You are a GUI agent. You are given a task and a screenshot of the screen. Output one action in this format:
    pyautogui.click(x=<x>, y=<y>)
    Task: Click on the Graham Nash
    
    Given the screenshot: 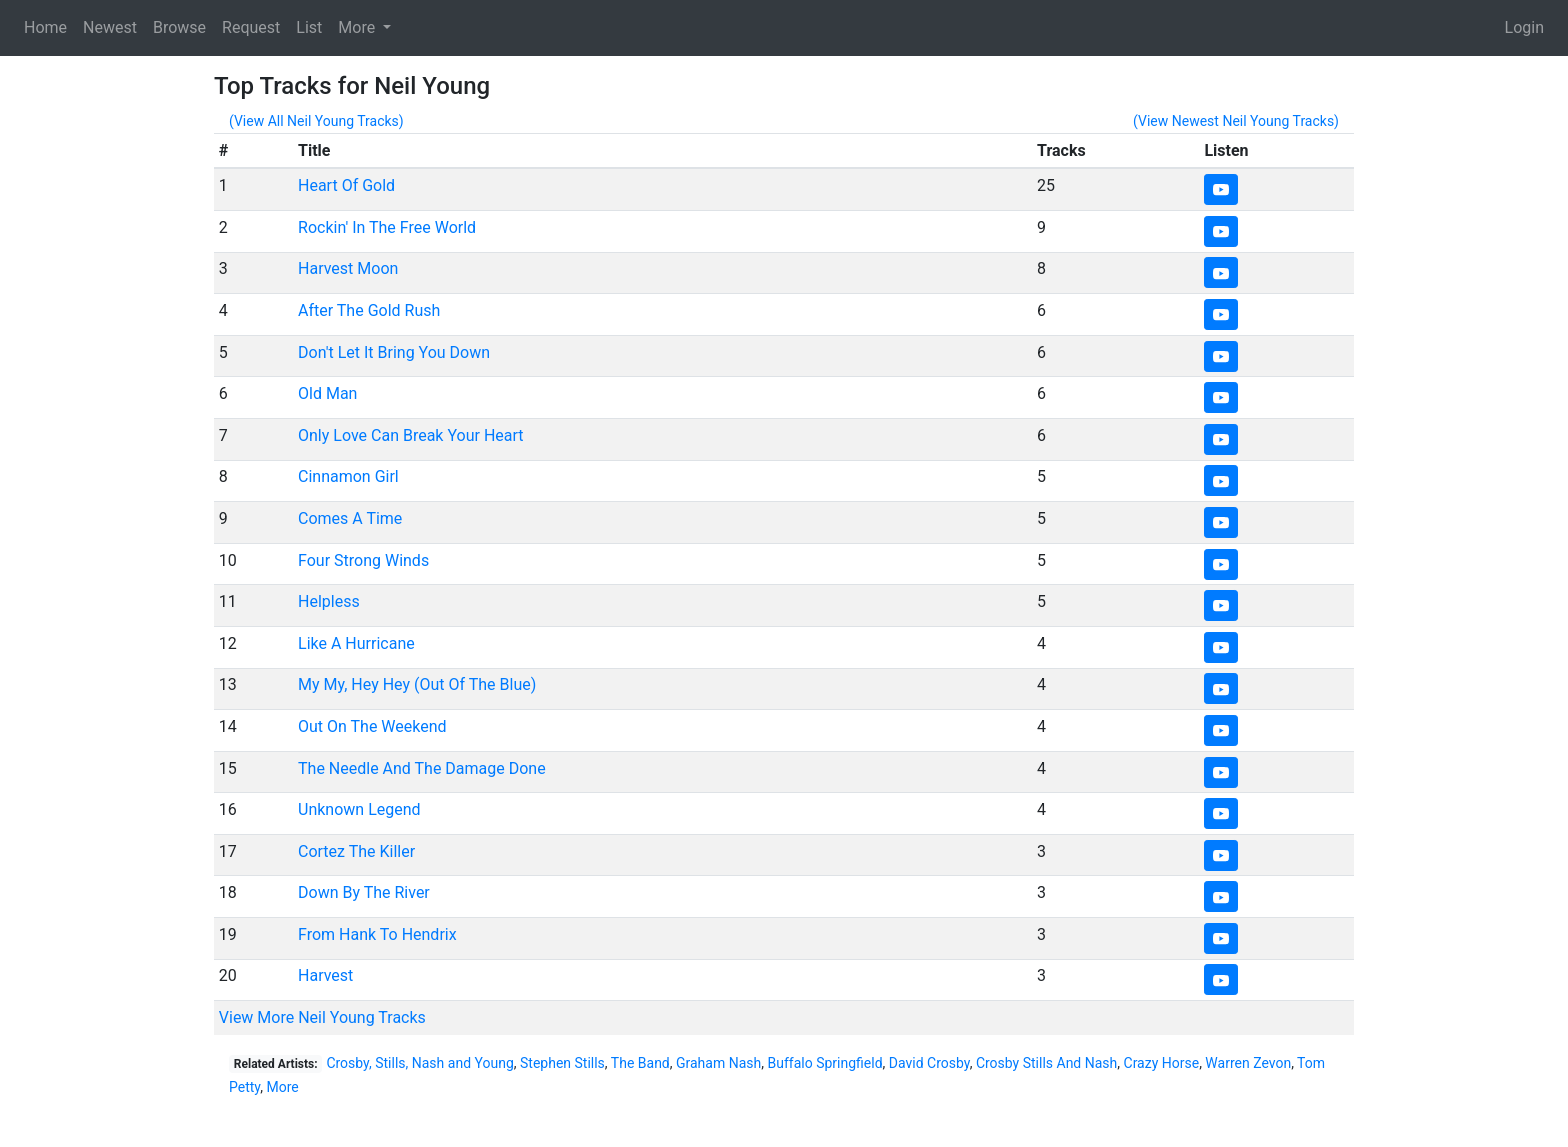 What is the action you would take?
    pyautogui.click(x=718, y=1063)
    